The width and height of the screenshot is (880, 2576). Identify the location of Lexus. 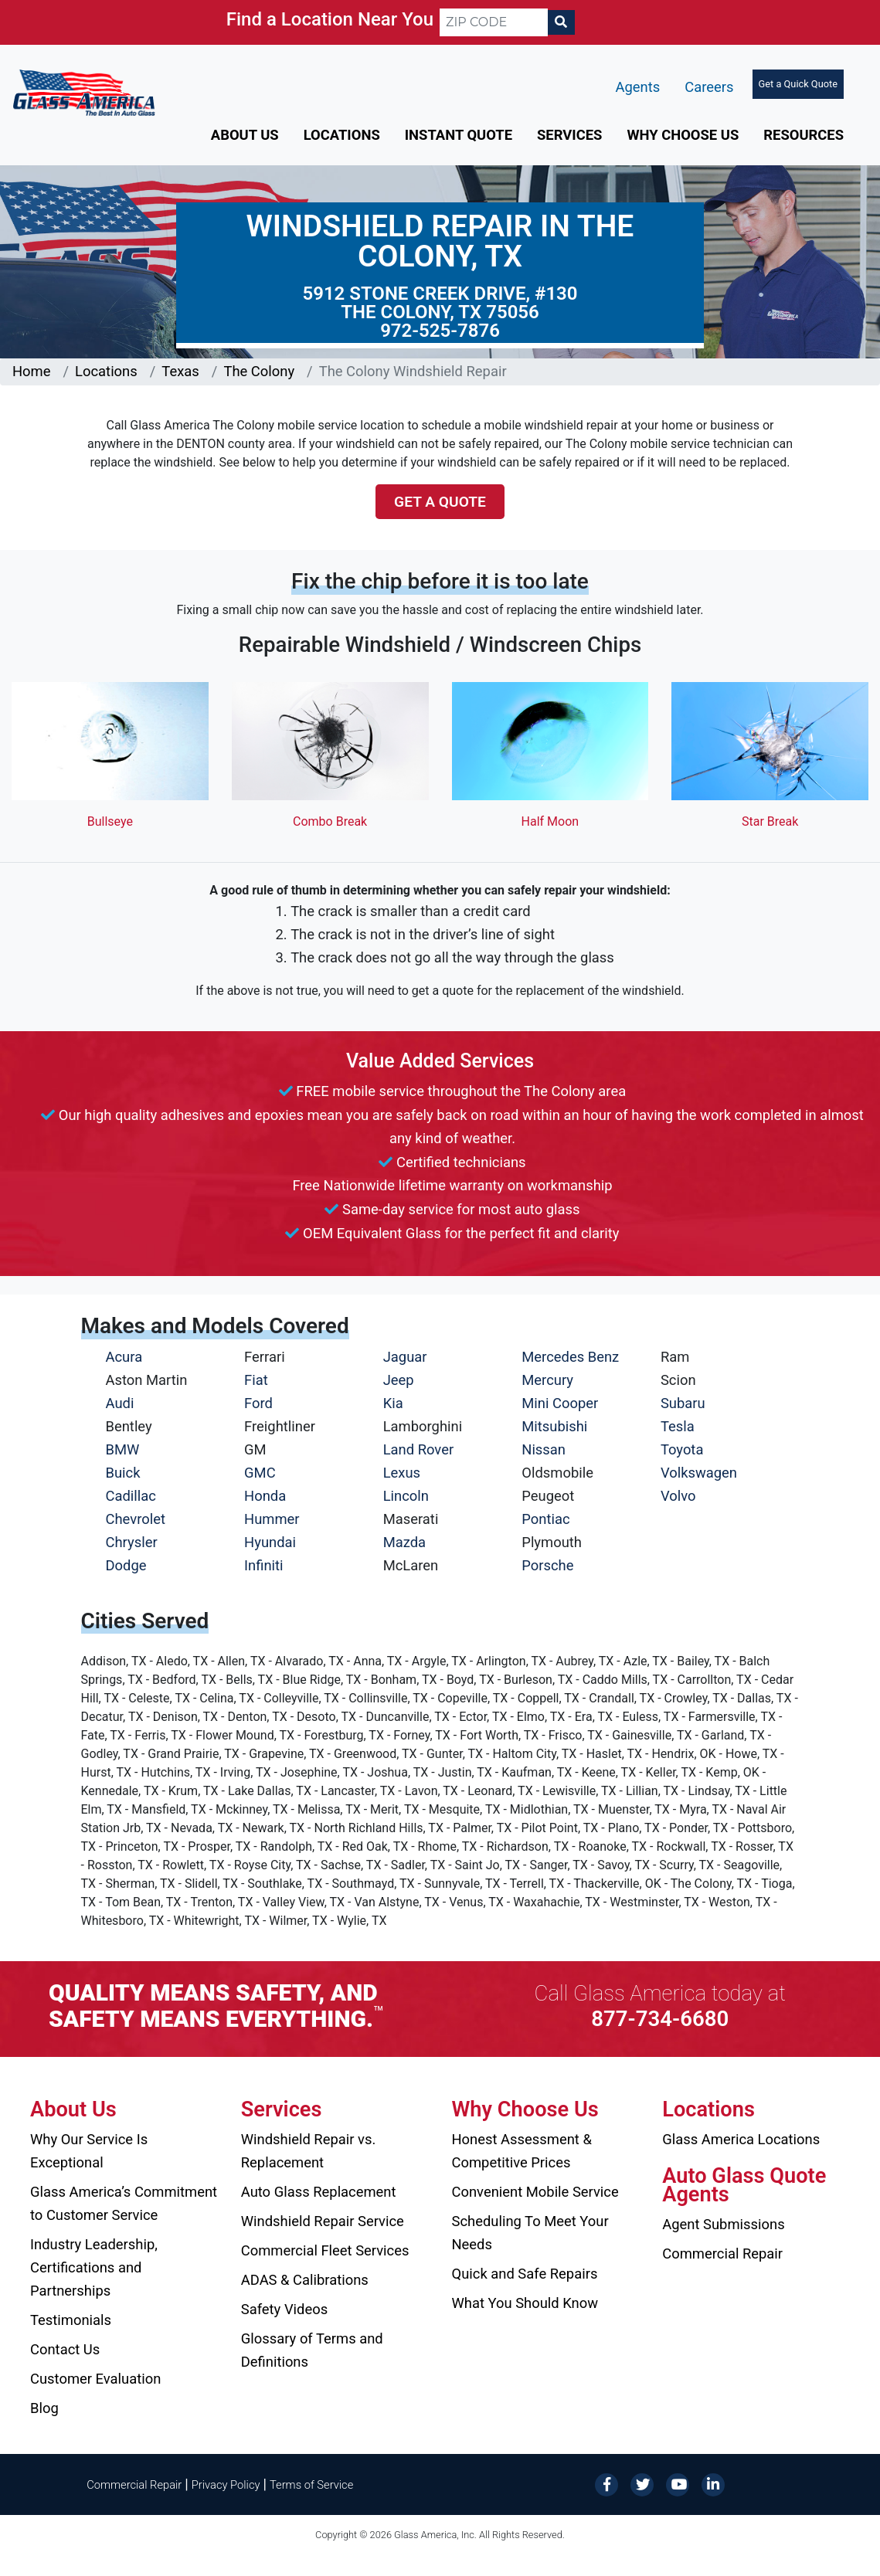
(401, 1472).